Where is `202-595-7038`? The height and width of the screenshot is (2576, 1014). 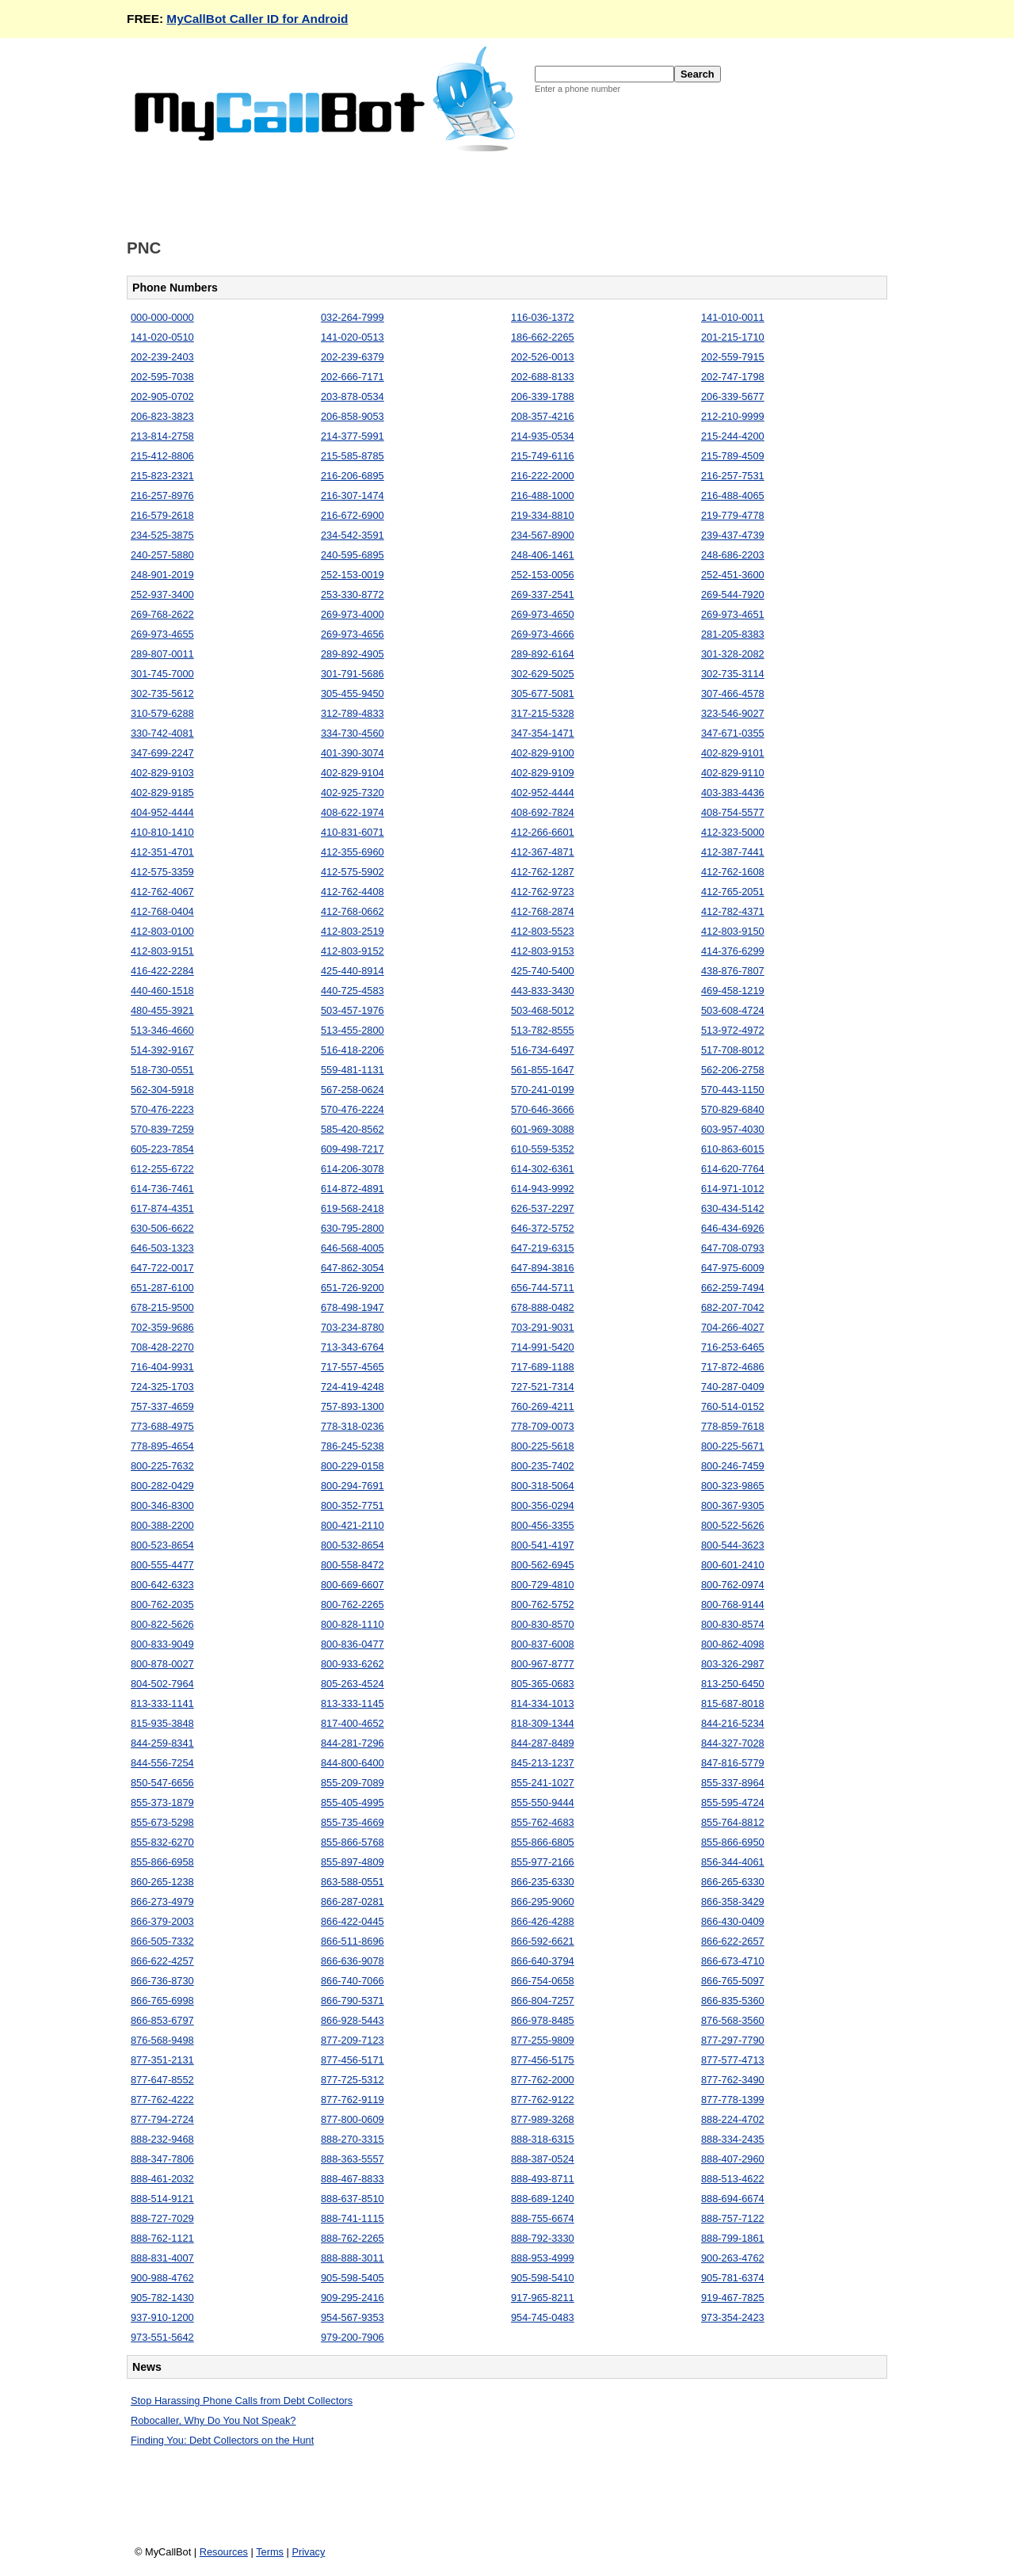
202-595-7038 is located at coordinates (162, 377).